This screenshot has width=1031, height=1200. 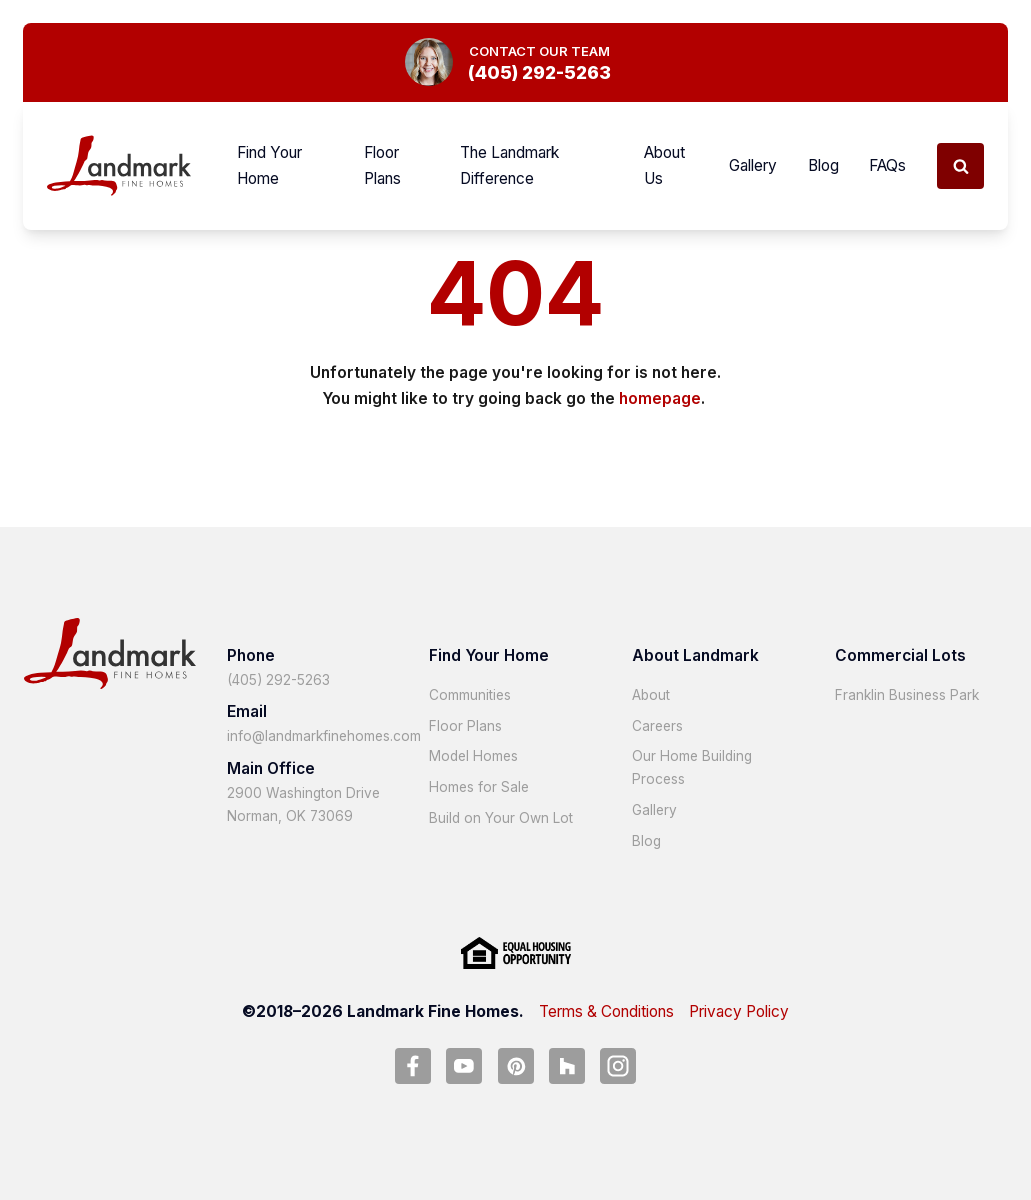 What do you see at coordinates (887, 165) in the screenshot?
I see `FAQs` at bounding box center [887, 165].